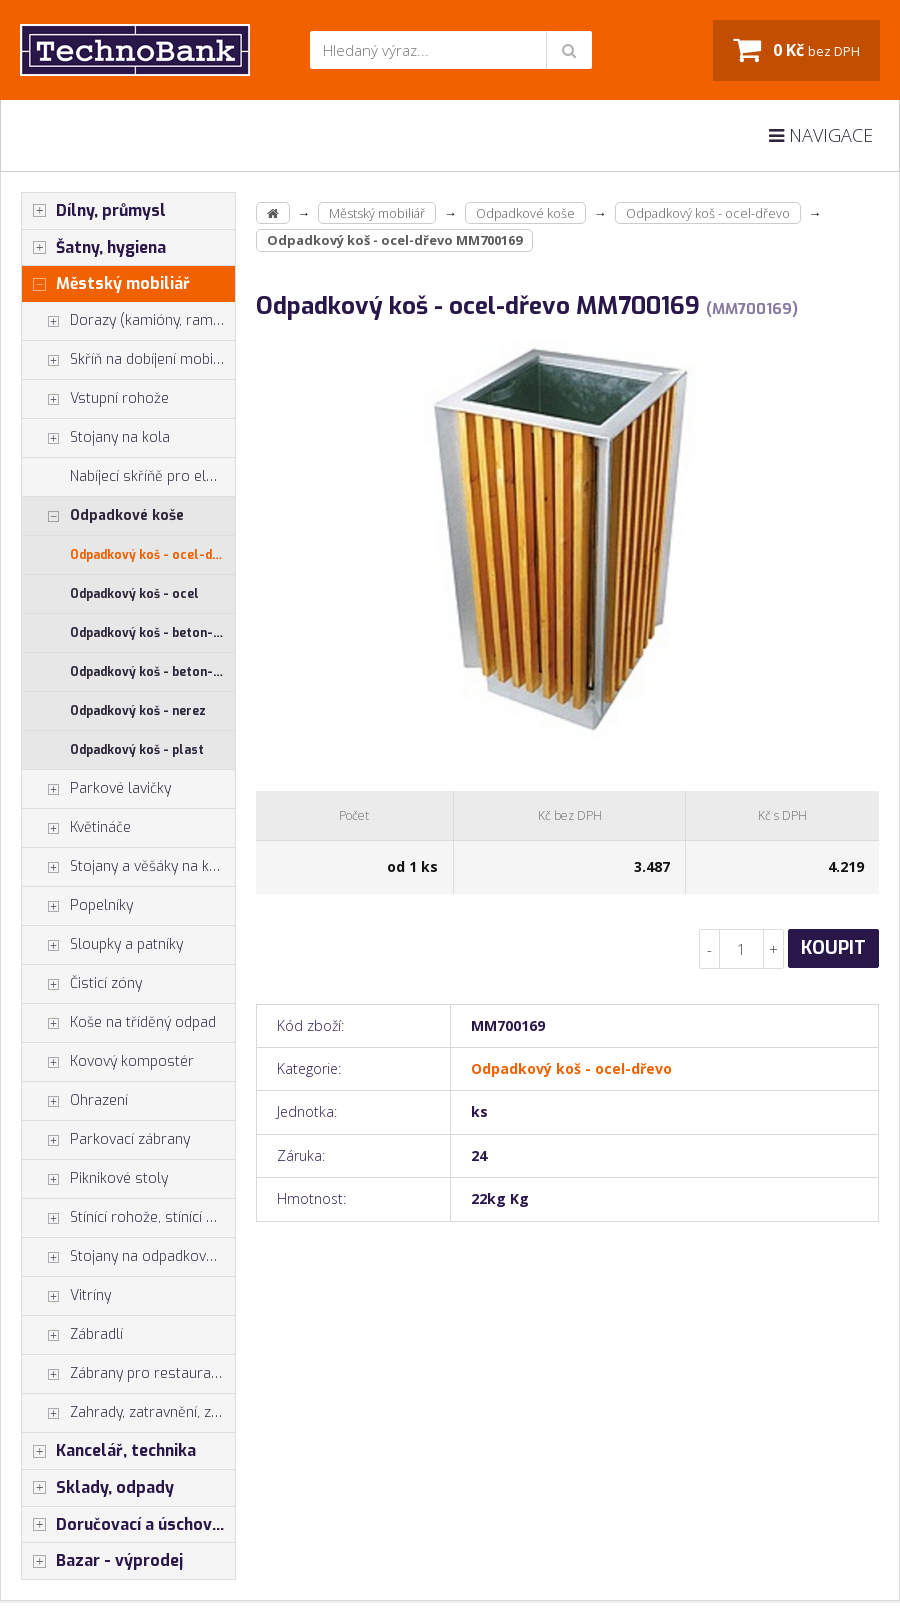 This screenshot has height=1621, width=900. I want to click on Bazar - výprodej, so click(102, 1561).